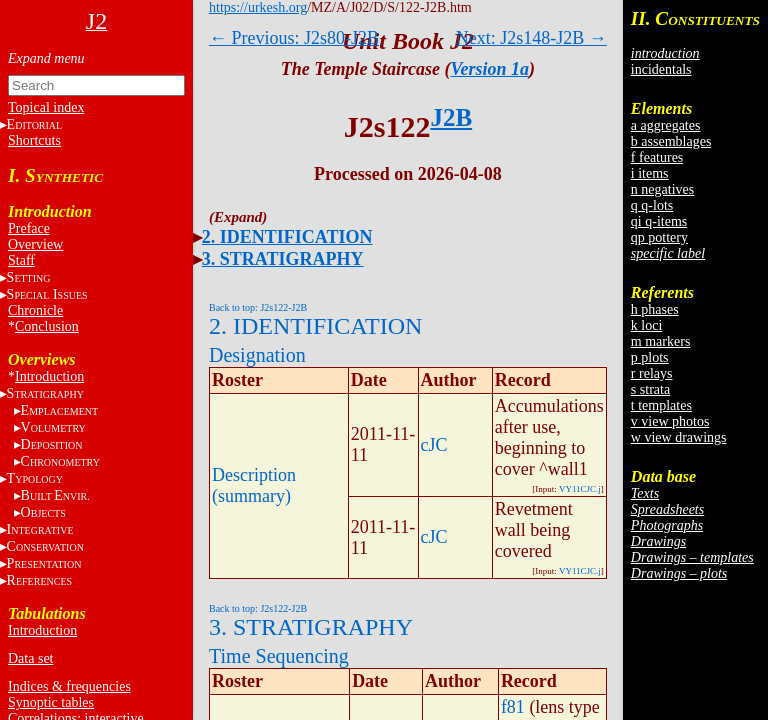 Image resolution: width=768 pixels, height=720 pixels. I want to click on incidentals, so click(661, 69).